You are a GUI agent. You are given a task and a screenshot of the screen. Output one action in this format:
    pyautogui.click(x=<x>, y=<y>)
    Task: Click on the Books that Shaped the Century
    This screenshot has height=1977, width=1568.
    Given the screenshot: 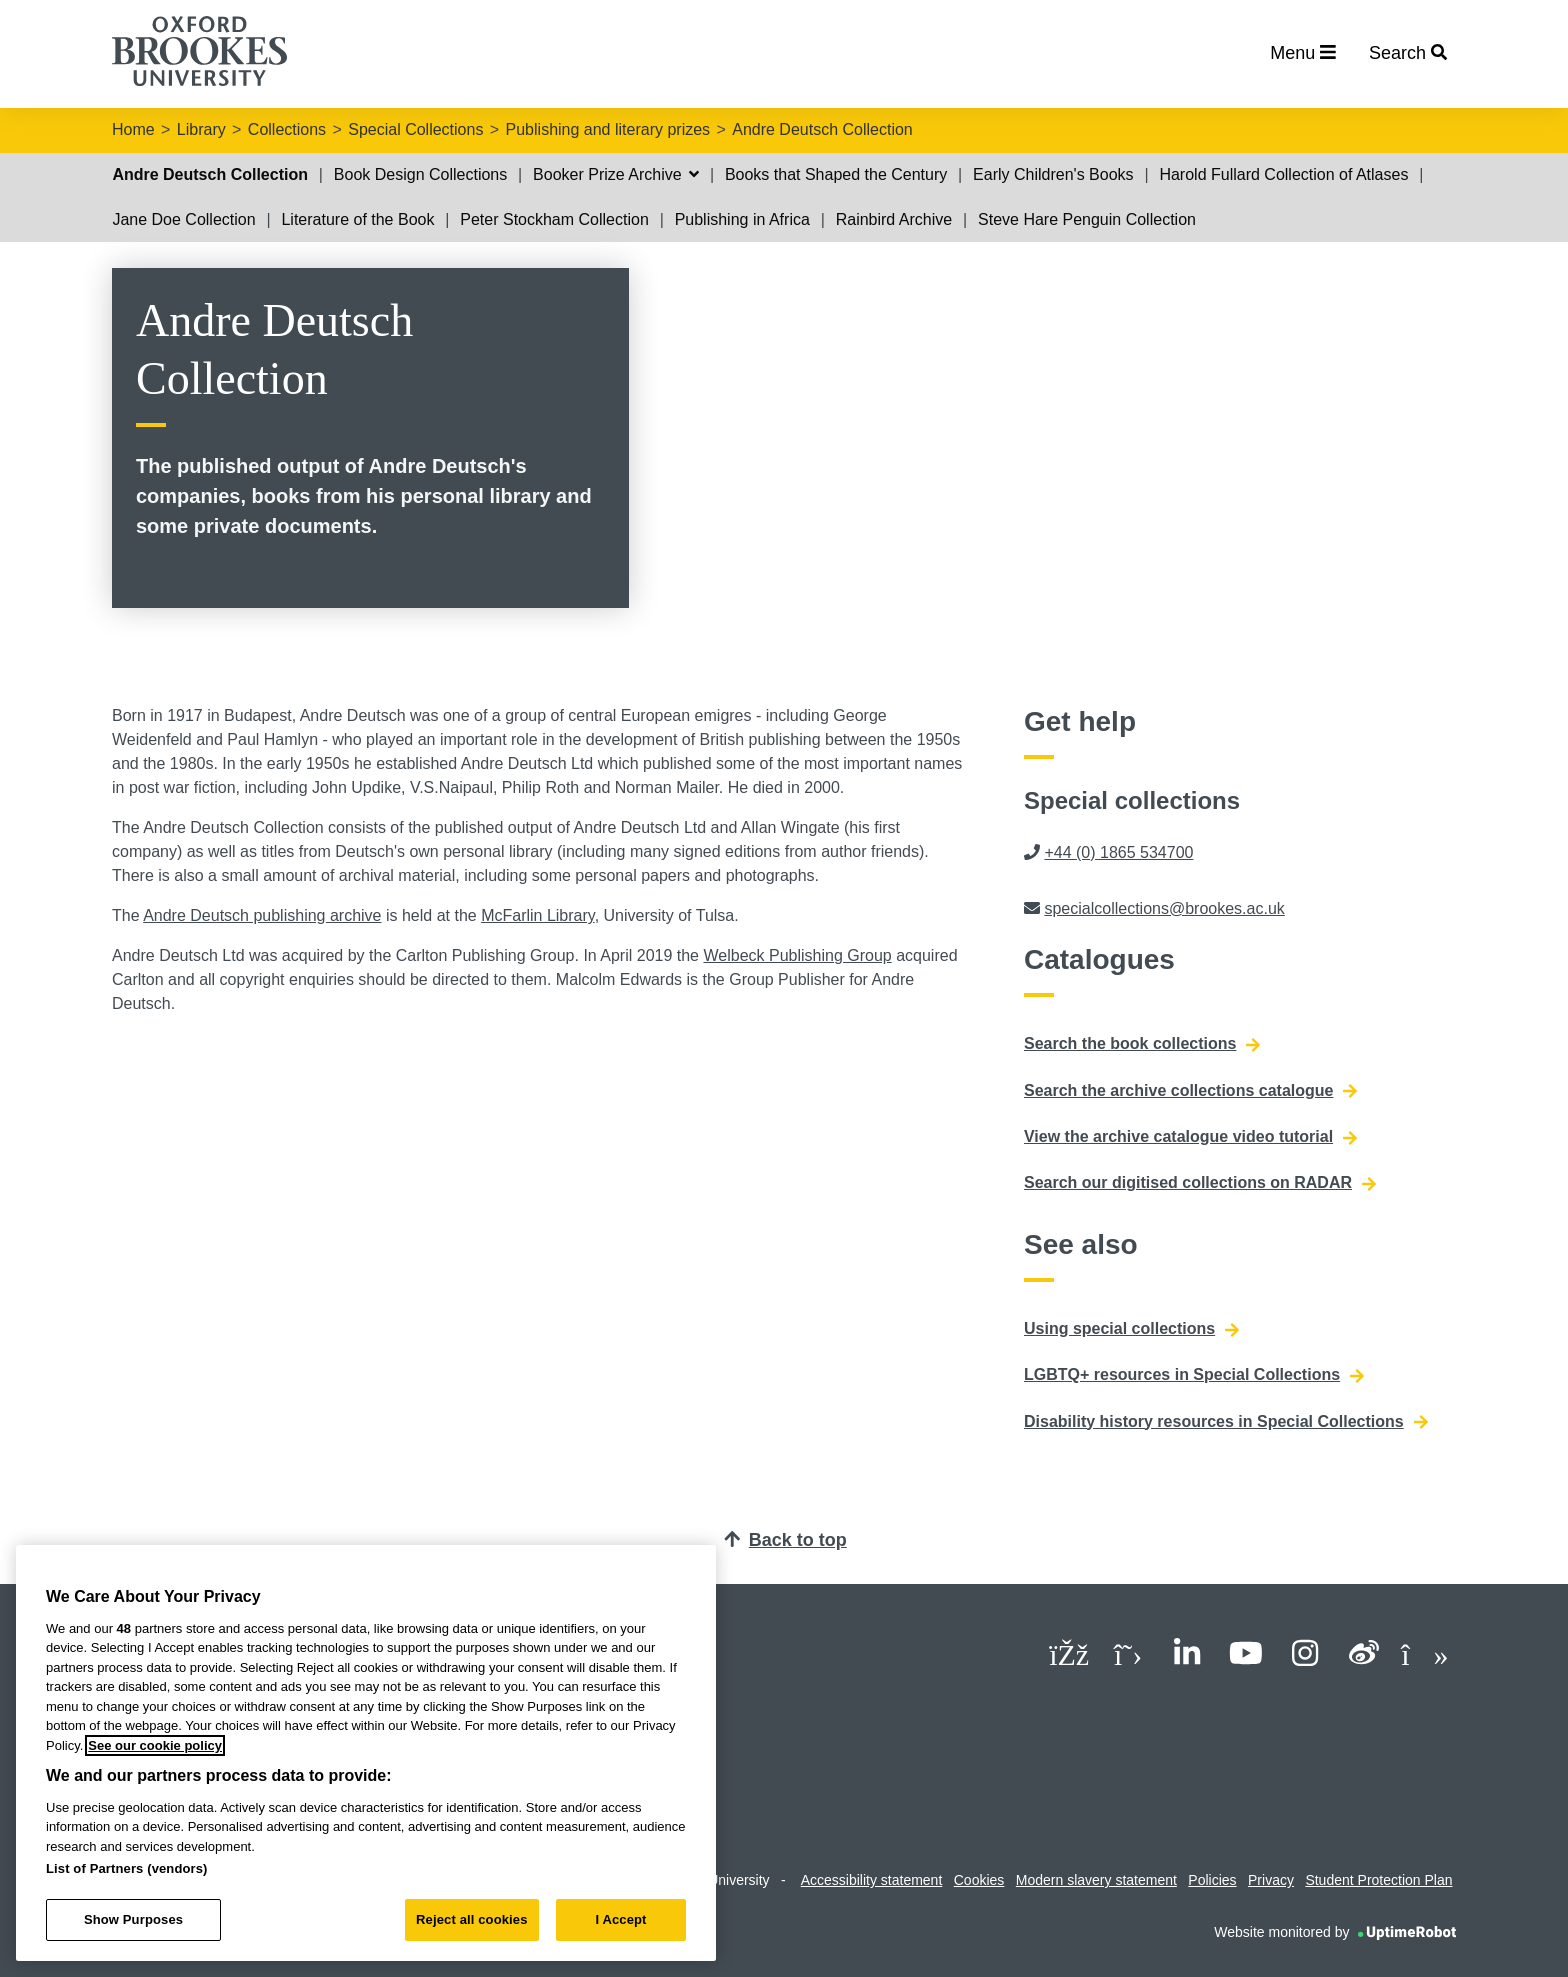 What is the action you would take?
    pyautogui.click(x=836, y=174)
    